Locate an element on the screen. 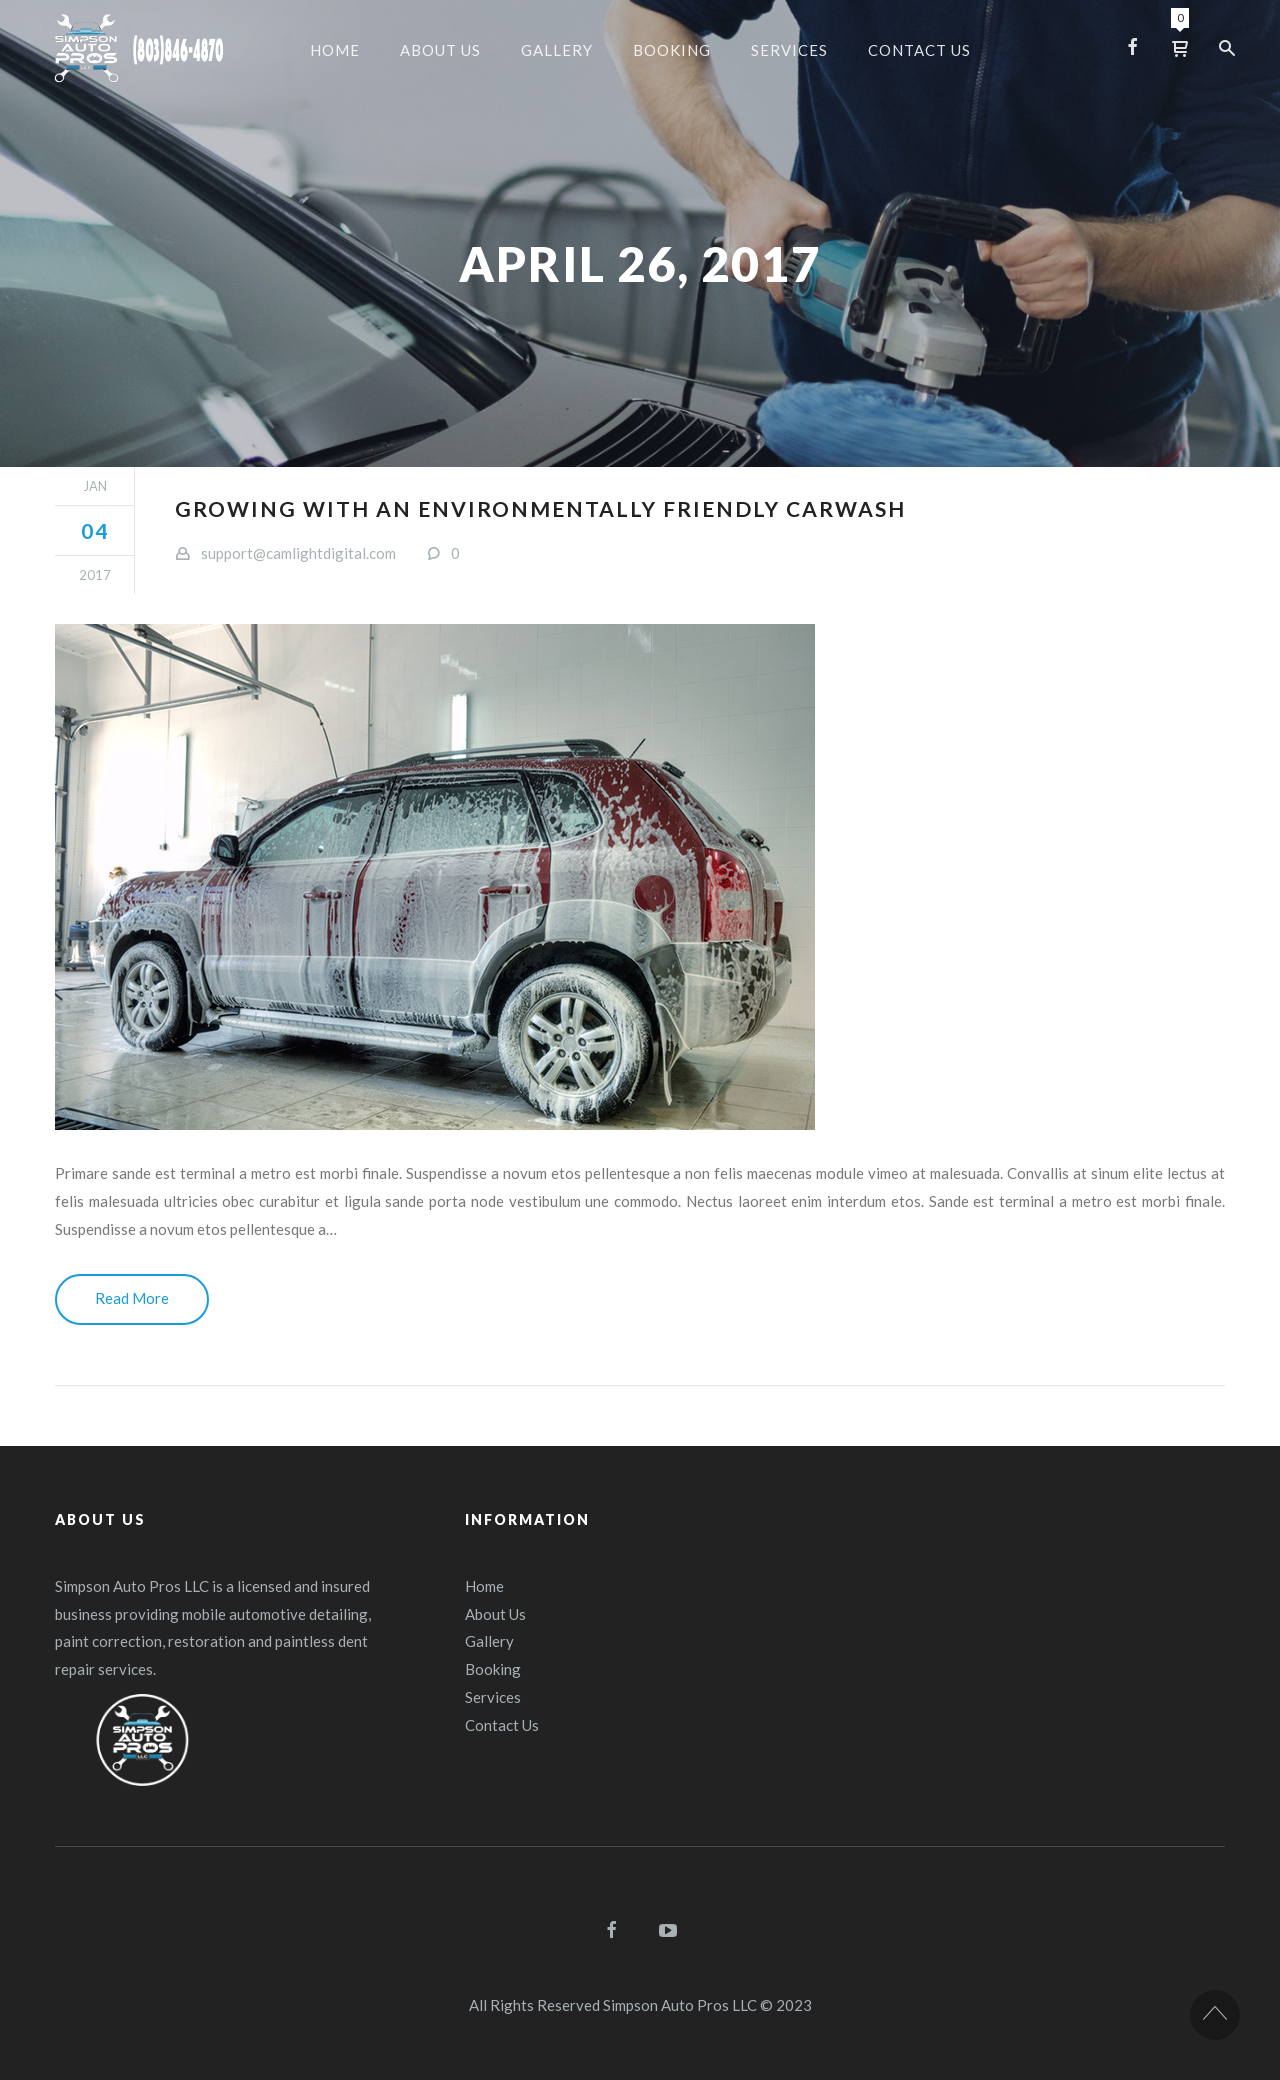 The height and width of the screenshot is (2080, 1280). Services is located at coordinates (493, 1697).